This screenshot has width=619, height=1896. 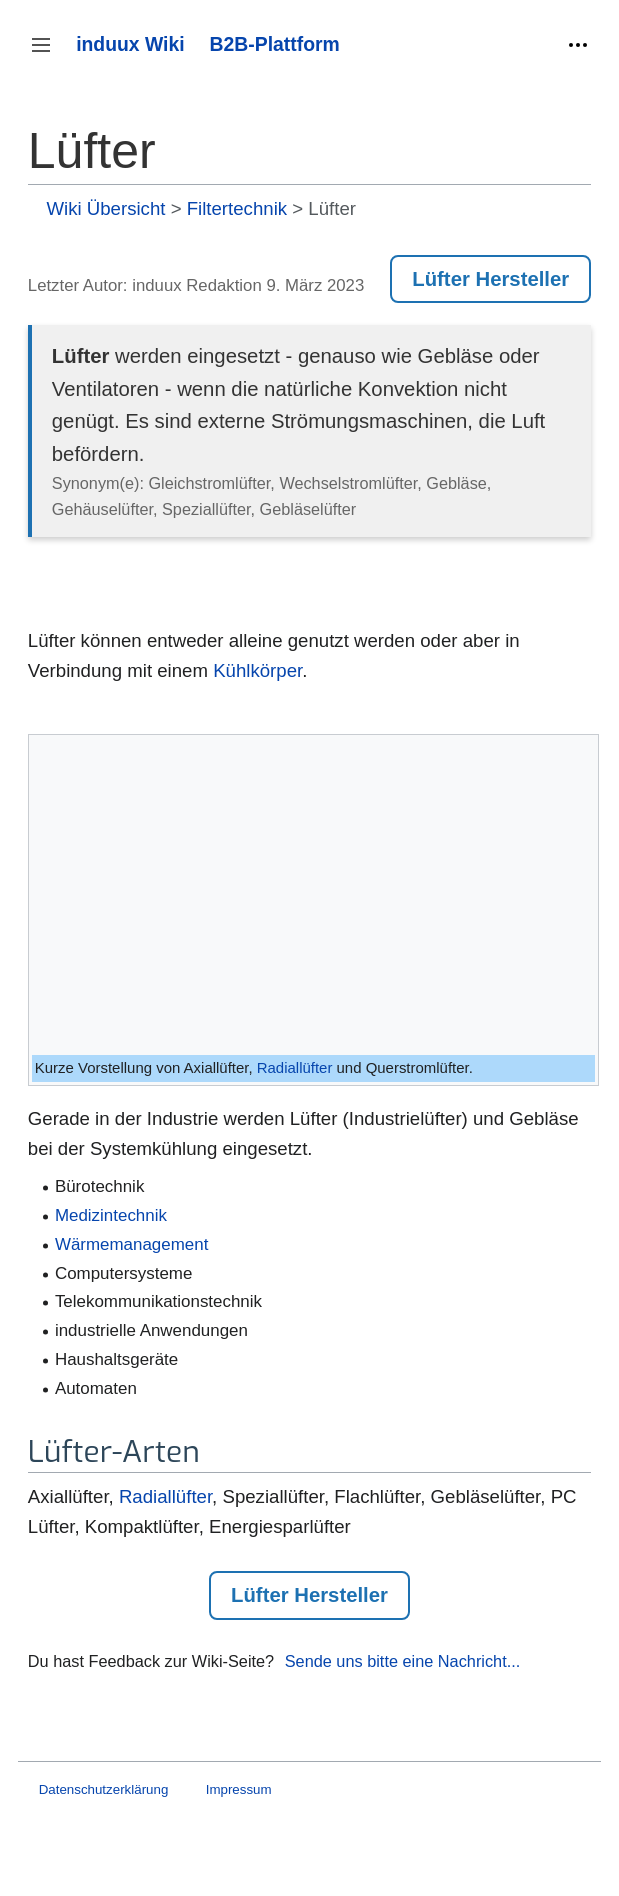 I want to click on Radiallüfter, so click(x=295, y=1067).